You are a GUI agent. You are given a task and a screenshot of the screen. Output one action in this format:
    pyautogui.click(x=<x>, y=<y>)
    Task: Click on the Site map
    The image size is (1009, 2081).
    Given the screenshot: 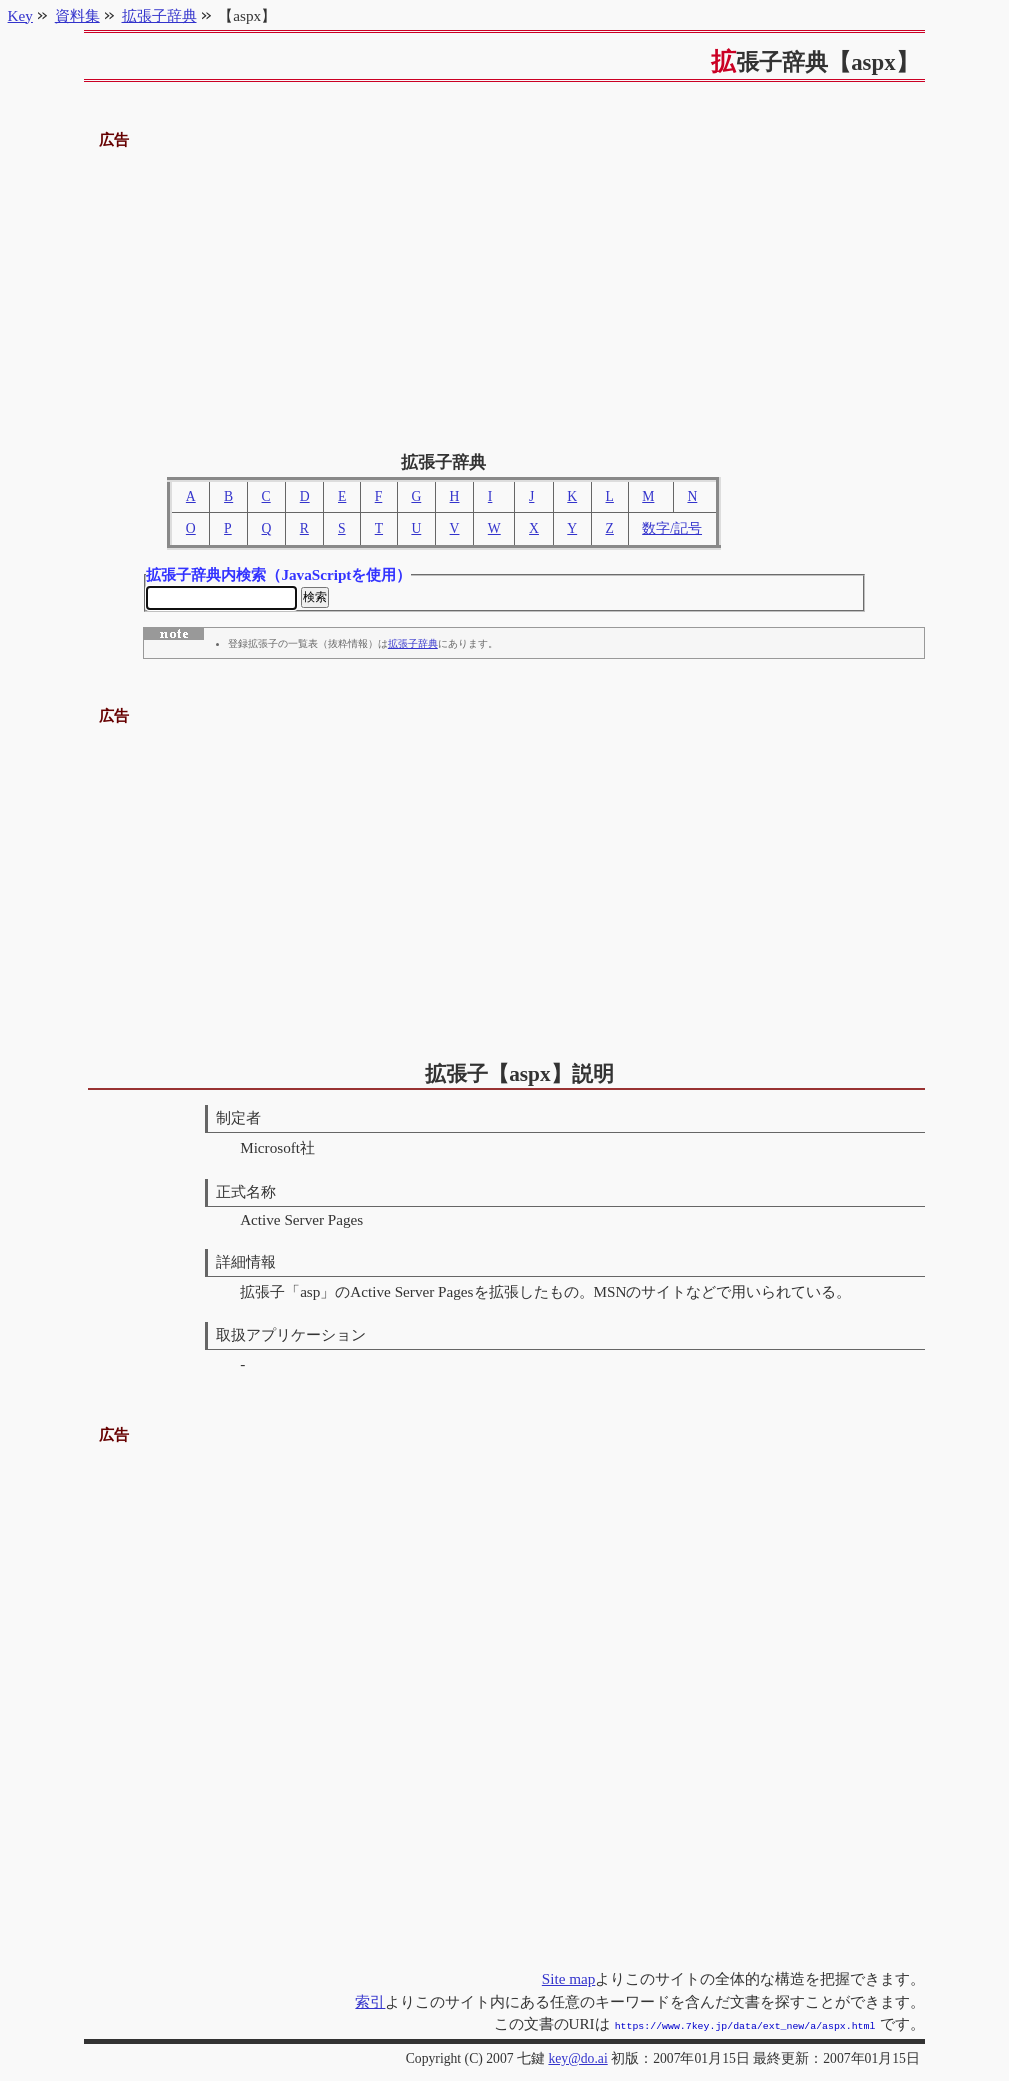 What is the action you would take?
    pyautogui.click(x=569, y=1980)
    